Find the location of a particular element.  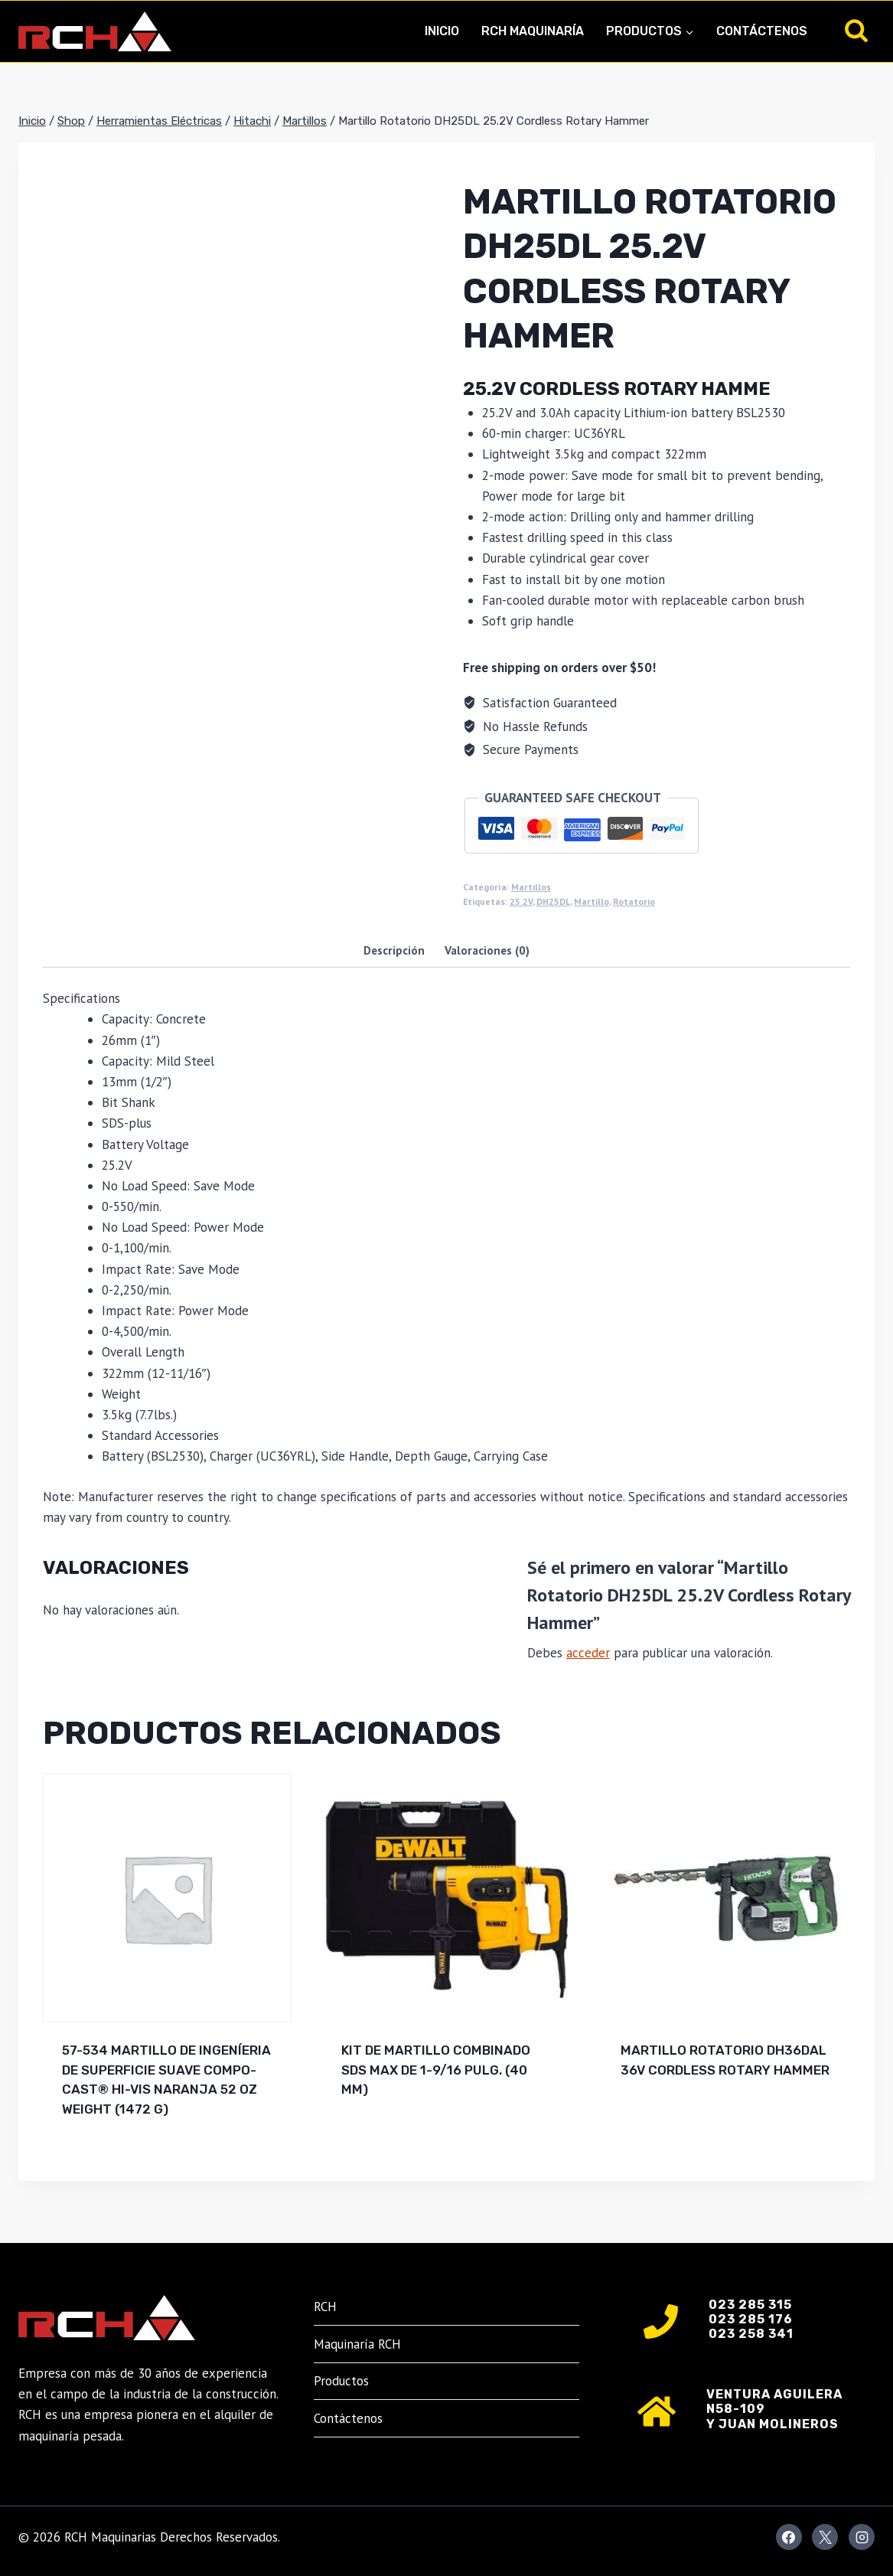

Kit de martillo combinado SDS MAX de 1-9/16 pulg. (40 mm) is located at coordinates (435, 2069).